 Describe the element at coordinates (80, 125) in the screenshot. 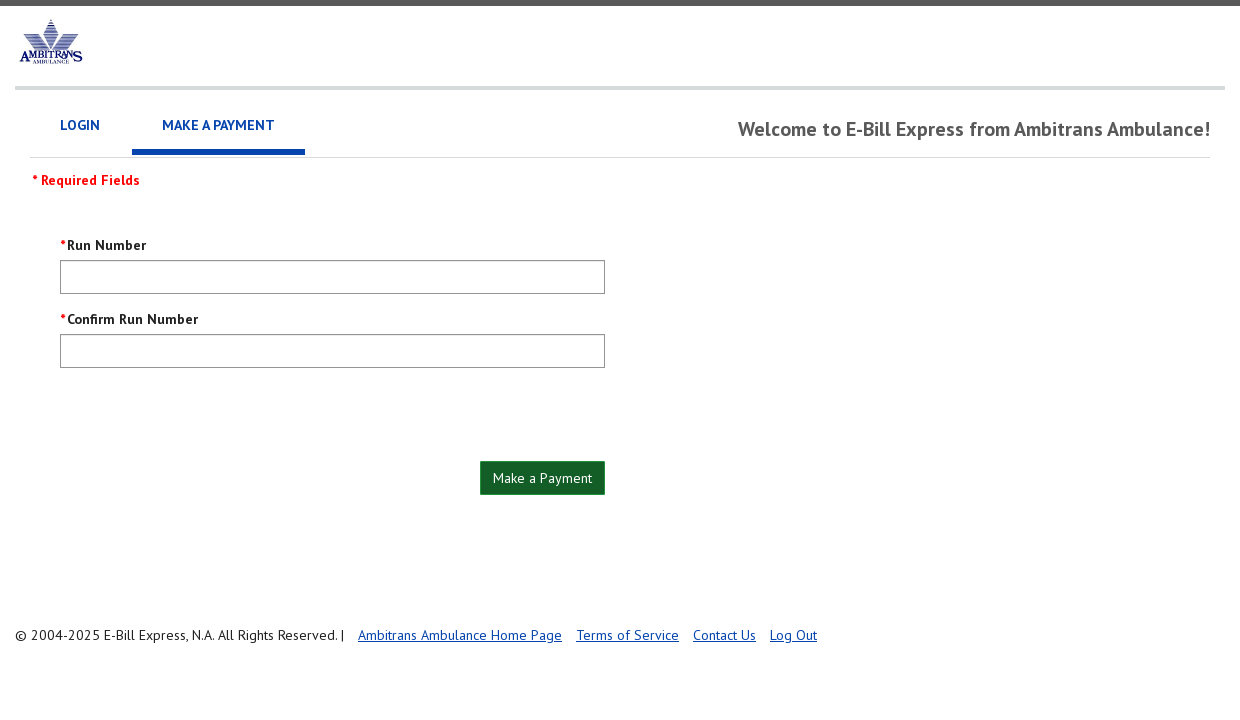

I see `Login [tab]` at that location.